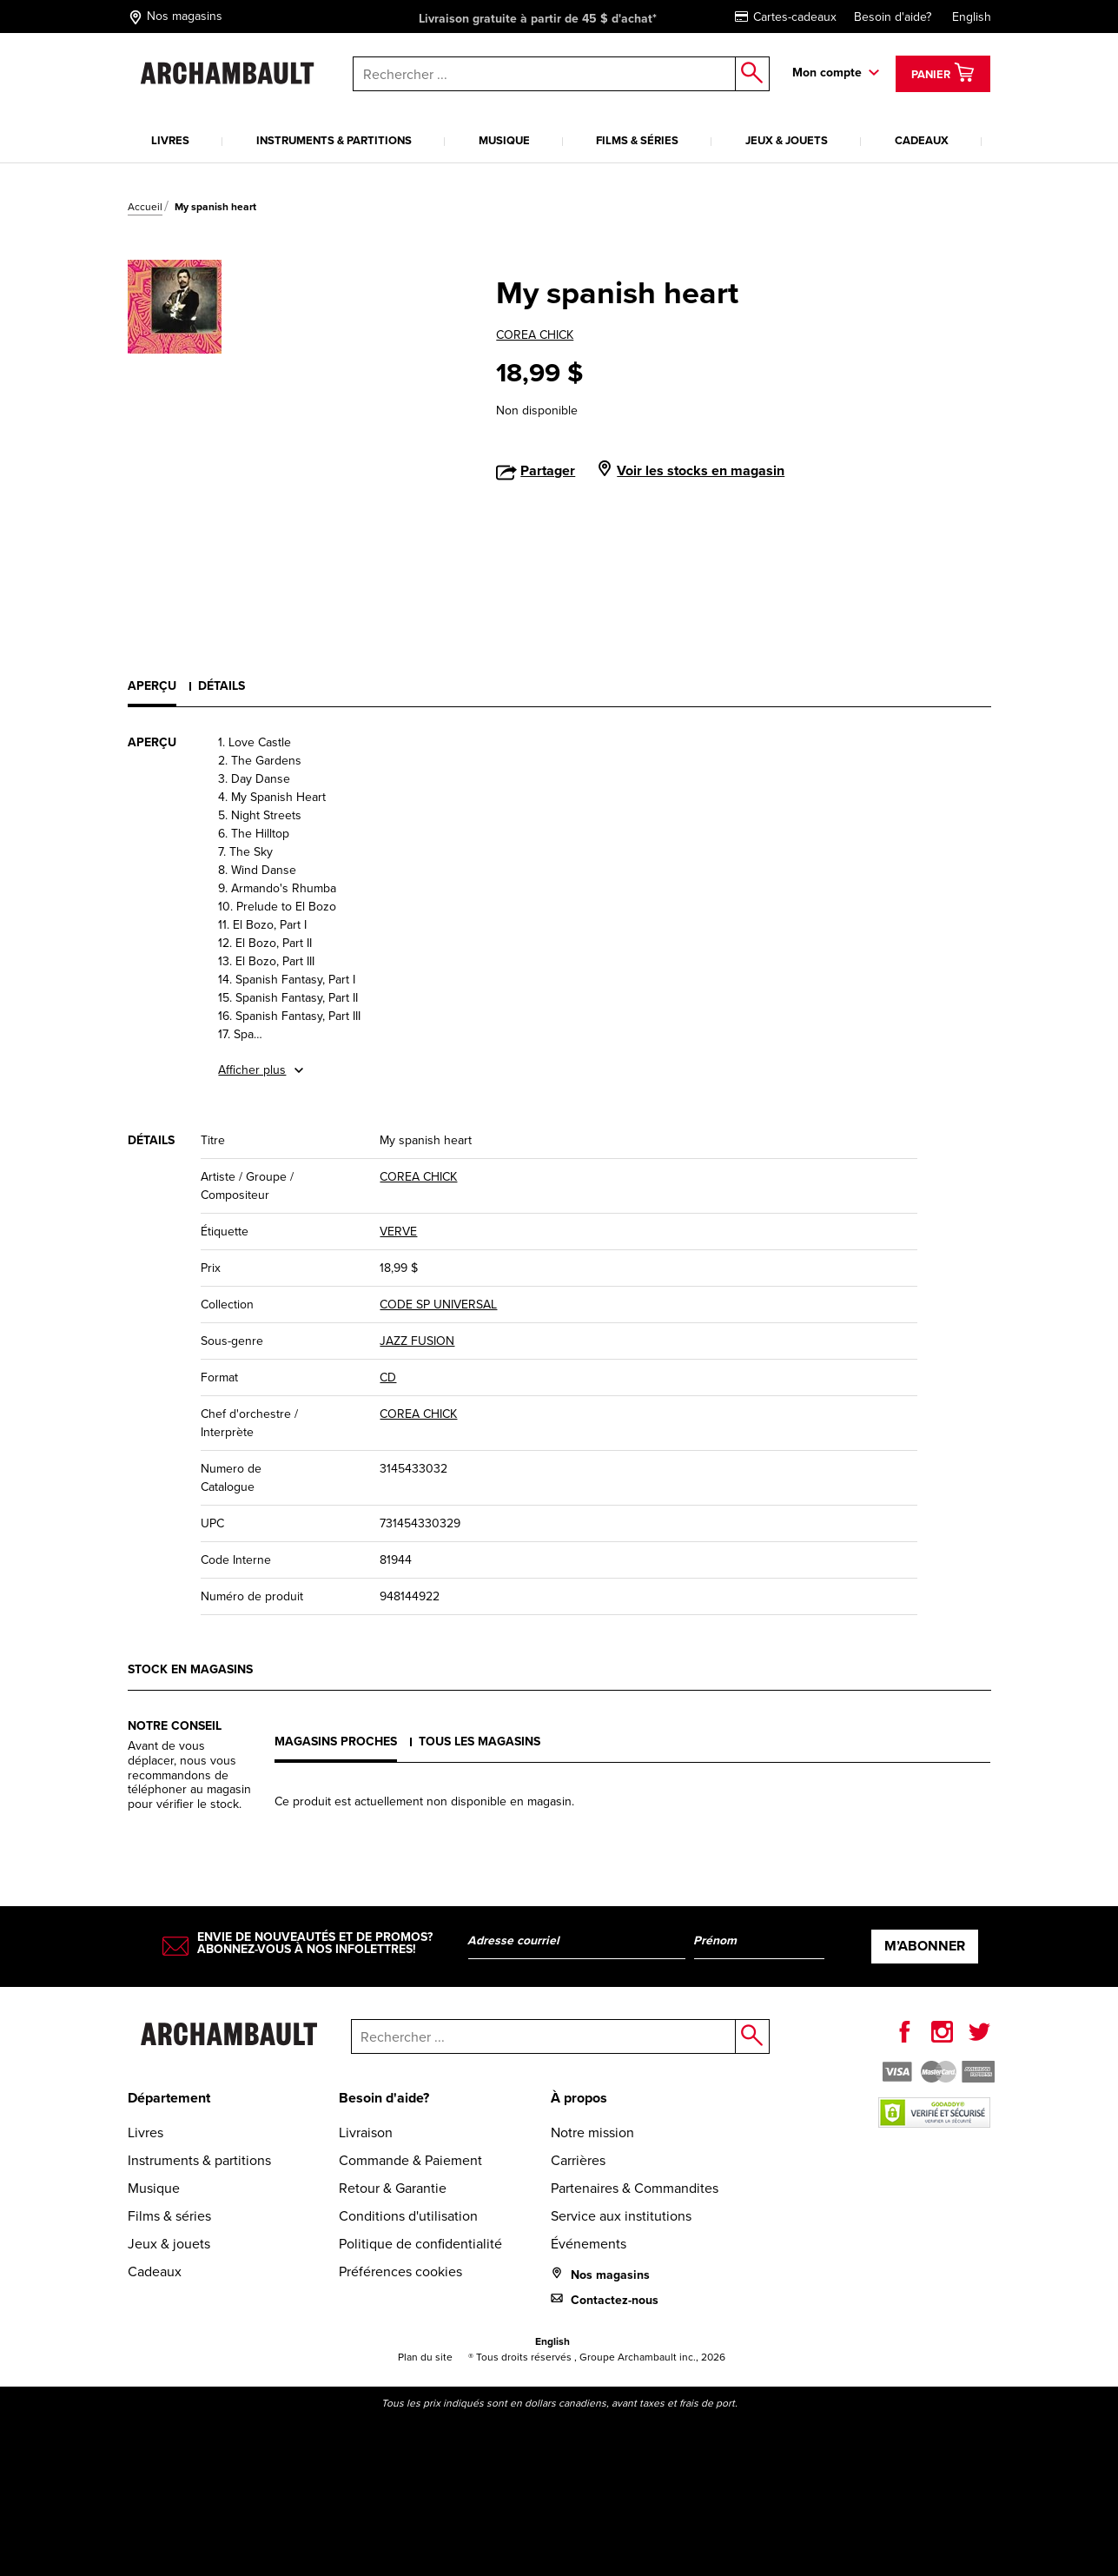 The image size is (1118, 2576). What do you see at coordinates (410, 2160) in the screenshot?
I see `Commande & Paiement` at bounding box center [410, 2160].